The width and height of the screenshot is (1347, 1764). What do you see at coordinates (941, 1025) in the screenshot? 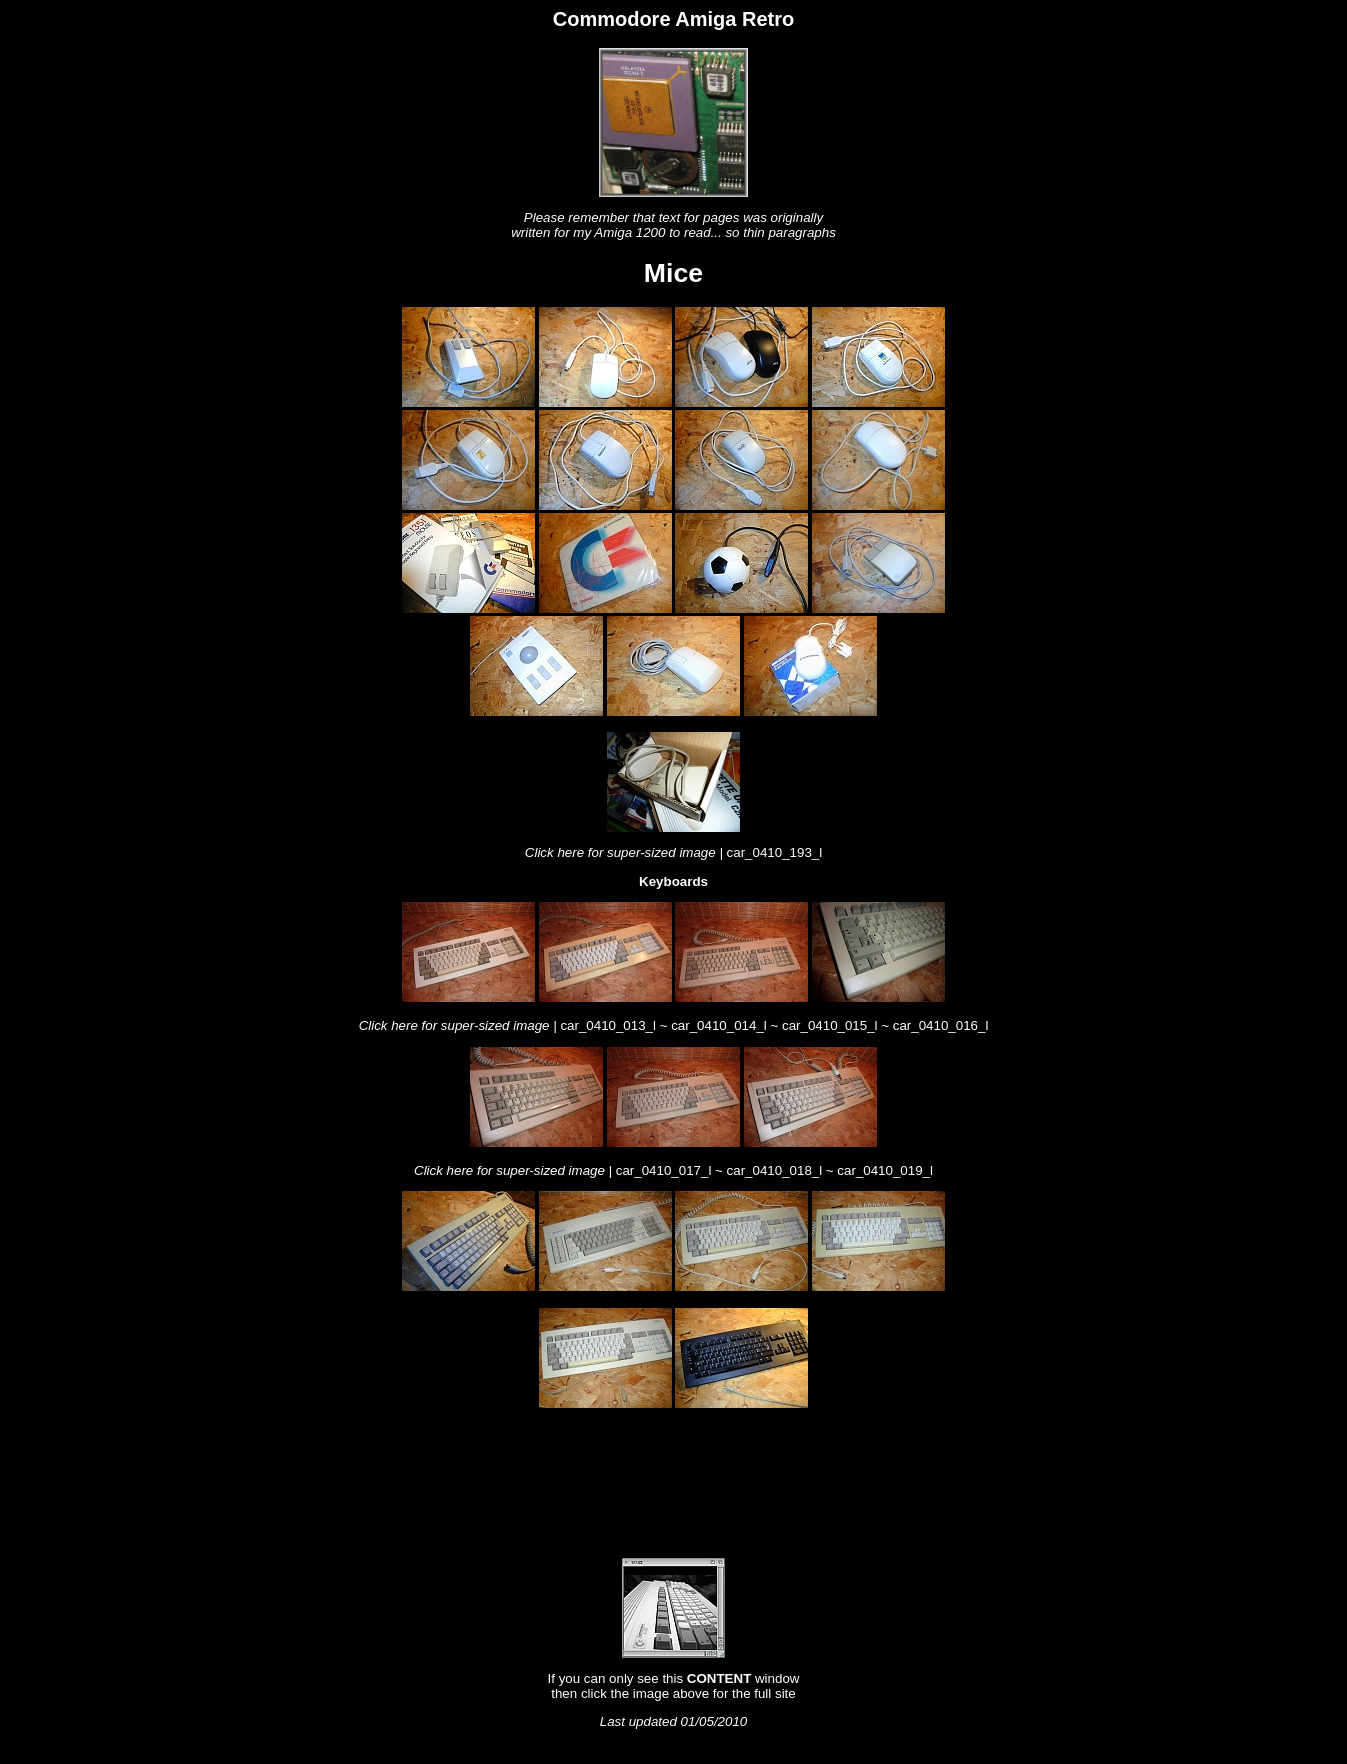
I see `car_0410_016_l` at bounding box center [941, 1025].